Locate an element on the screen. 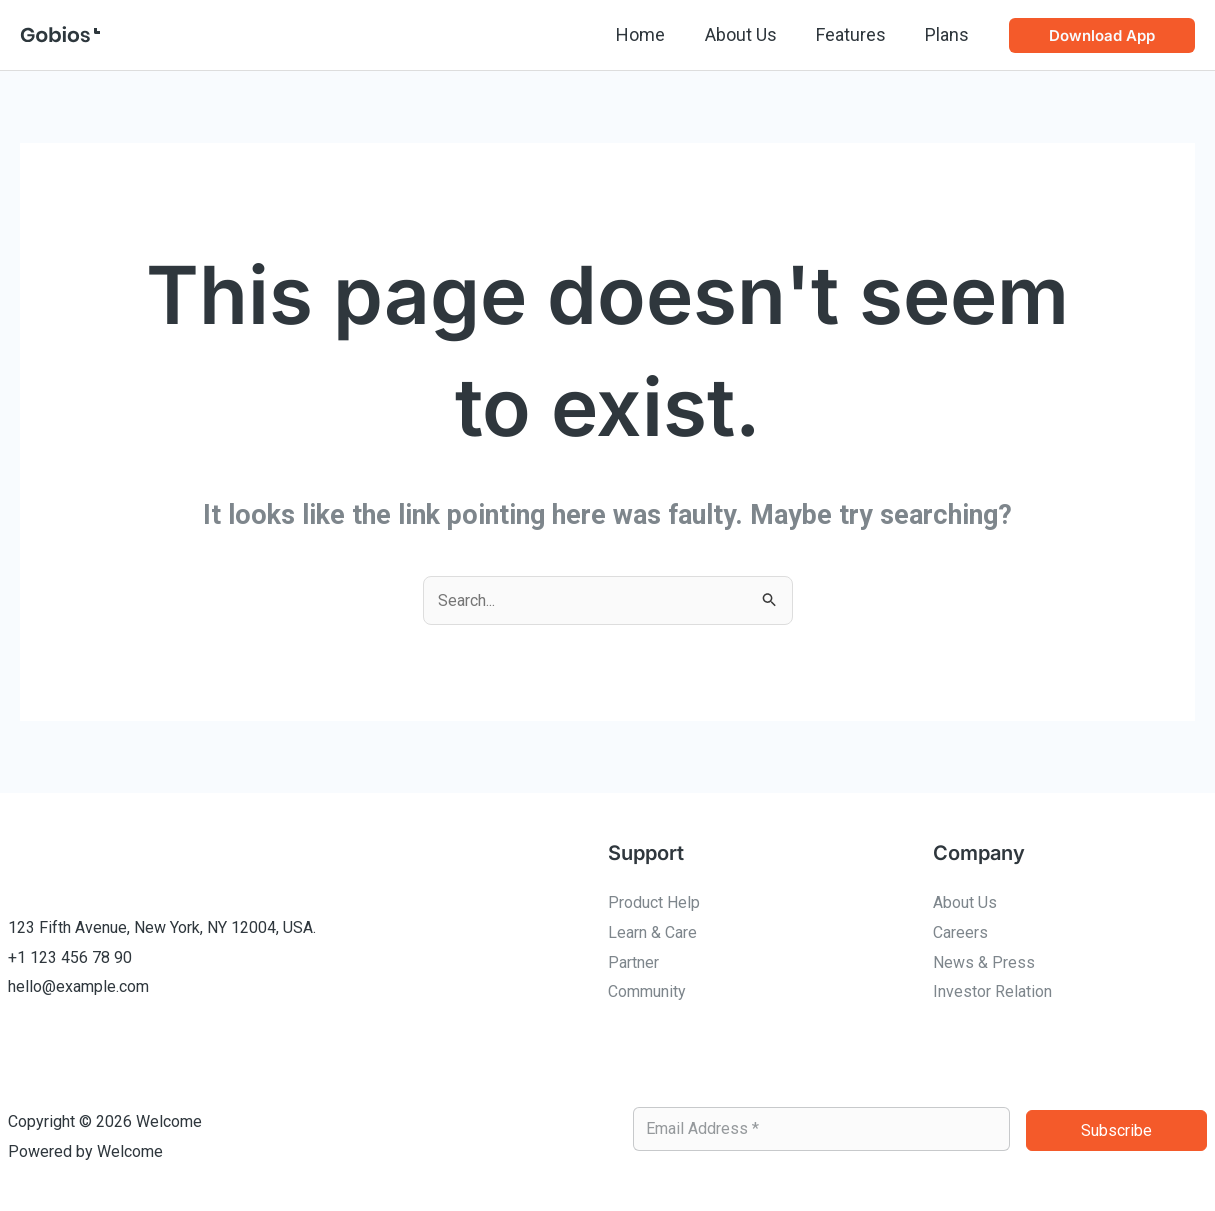 Image resolution: width=1215 pixels, height=1211 pixels. Plans is located at coordinates (949, 34).